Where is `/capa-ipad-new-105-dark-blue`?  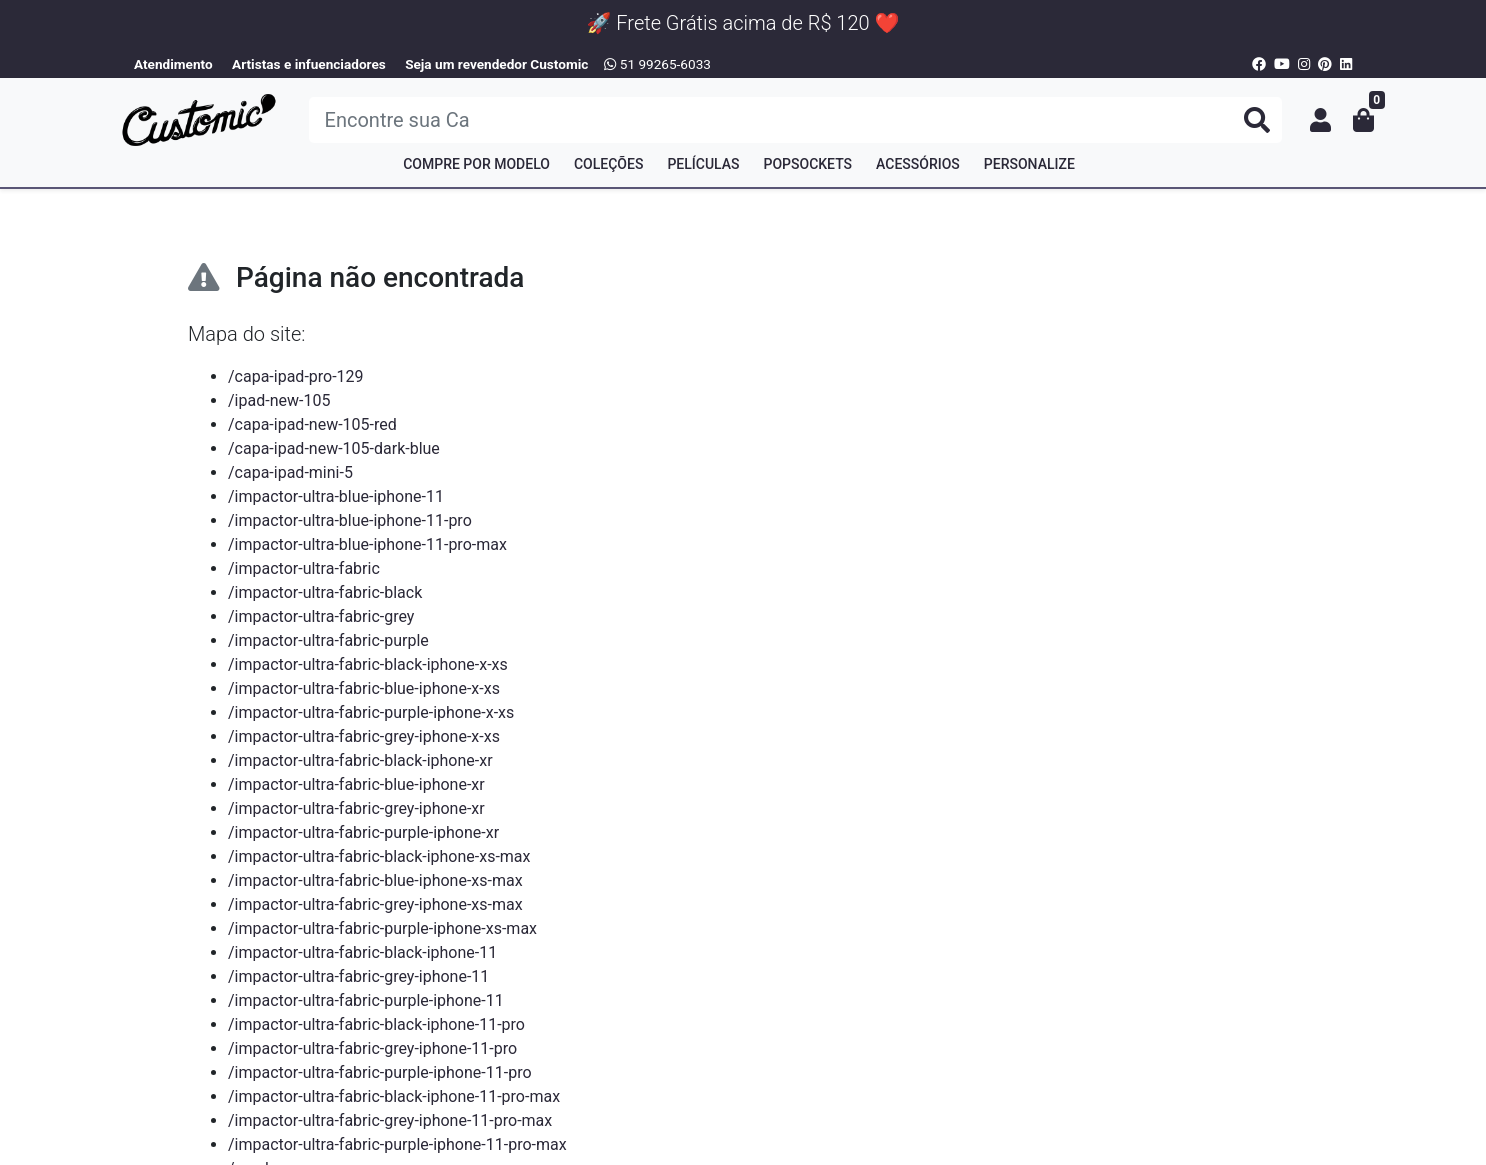 /capa-ipad-new-105-dark-blue is located at coordinates (334, 448).